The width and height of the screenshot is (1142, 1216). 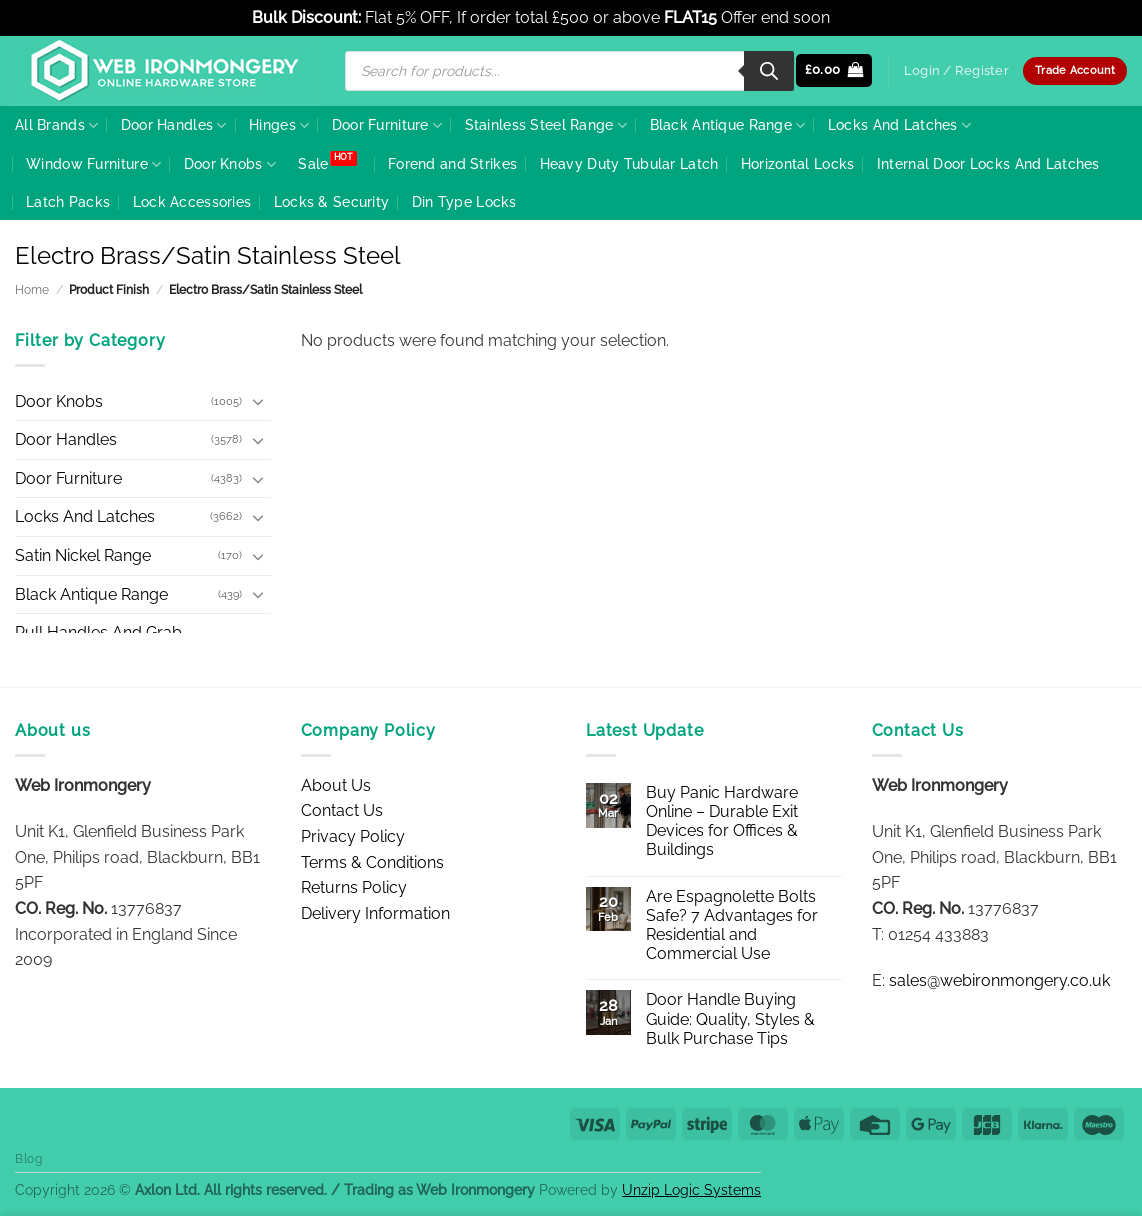 I want to click on Are Espagnolette Bolts Safe? 7 Advantages for Residential and Commercial Use, so click(x=732, y=925).